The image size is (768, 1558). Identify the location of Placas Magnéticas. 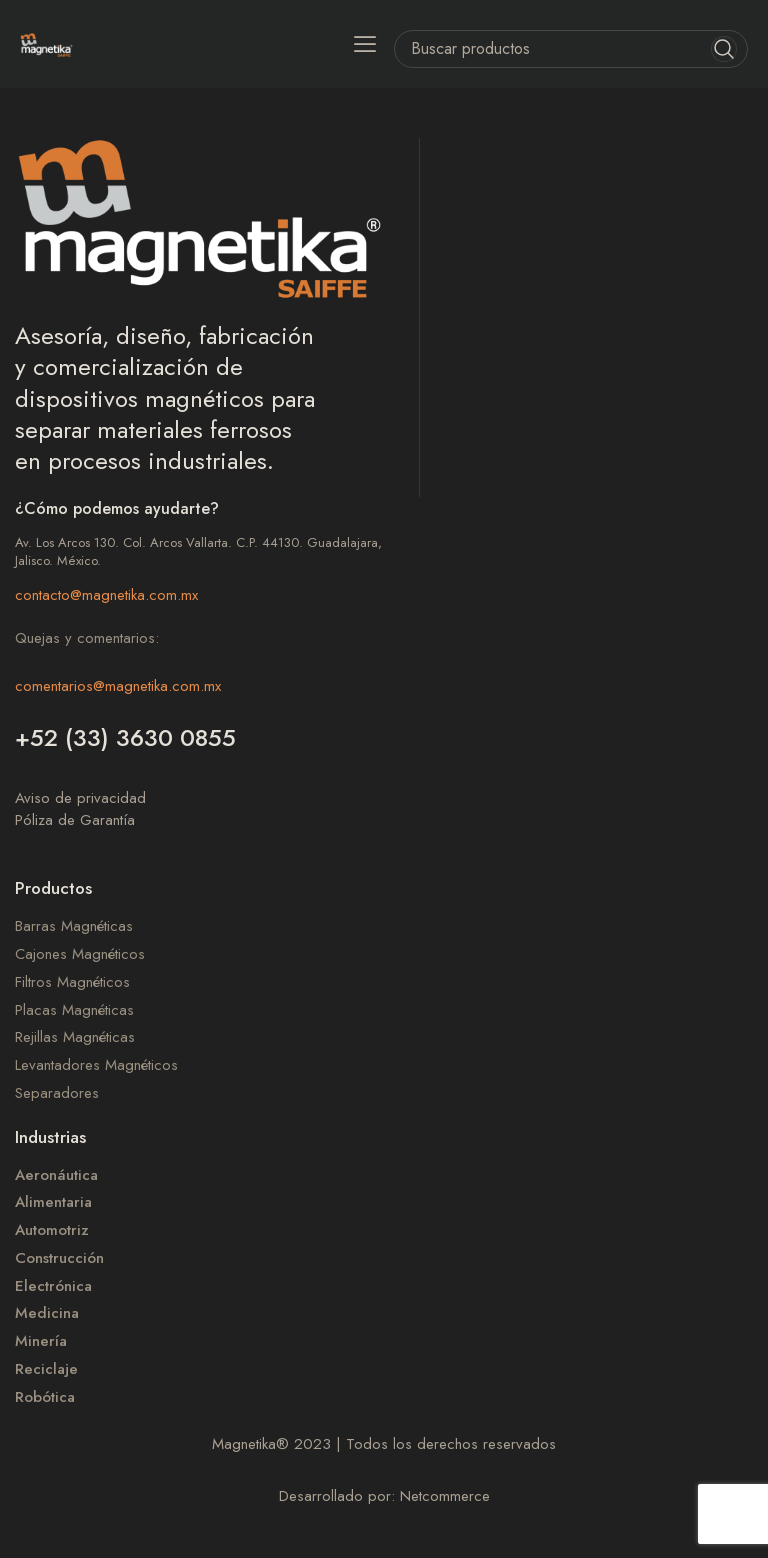
(74, 1010).